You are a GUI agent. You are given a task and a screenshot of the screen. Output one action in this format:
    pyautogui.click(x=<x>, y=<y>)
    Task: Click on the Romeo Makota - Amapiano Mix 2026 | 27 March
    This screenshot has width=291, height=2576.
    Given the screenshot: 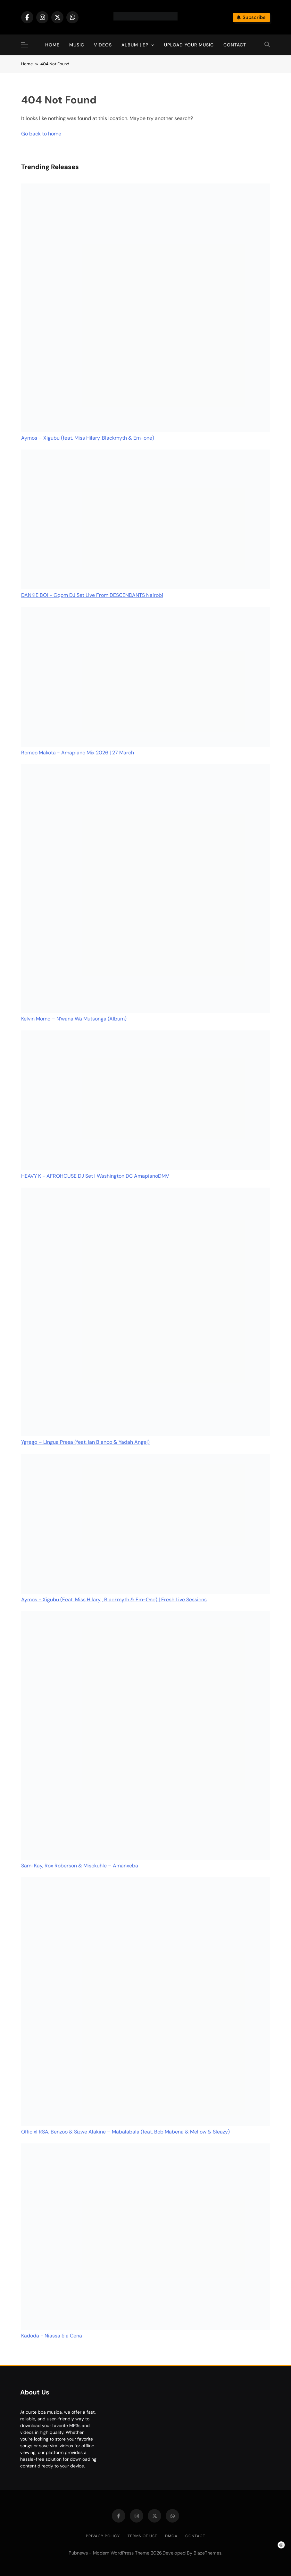 What is the action you would take?
    pyautogui.click(x=77, y=752)
    